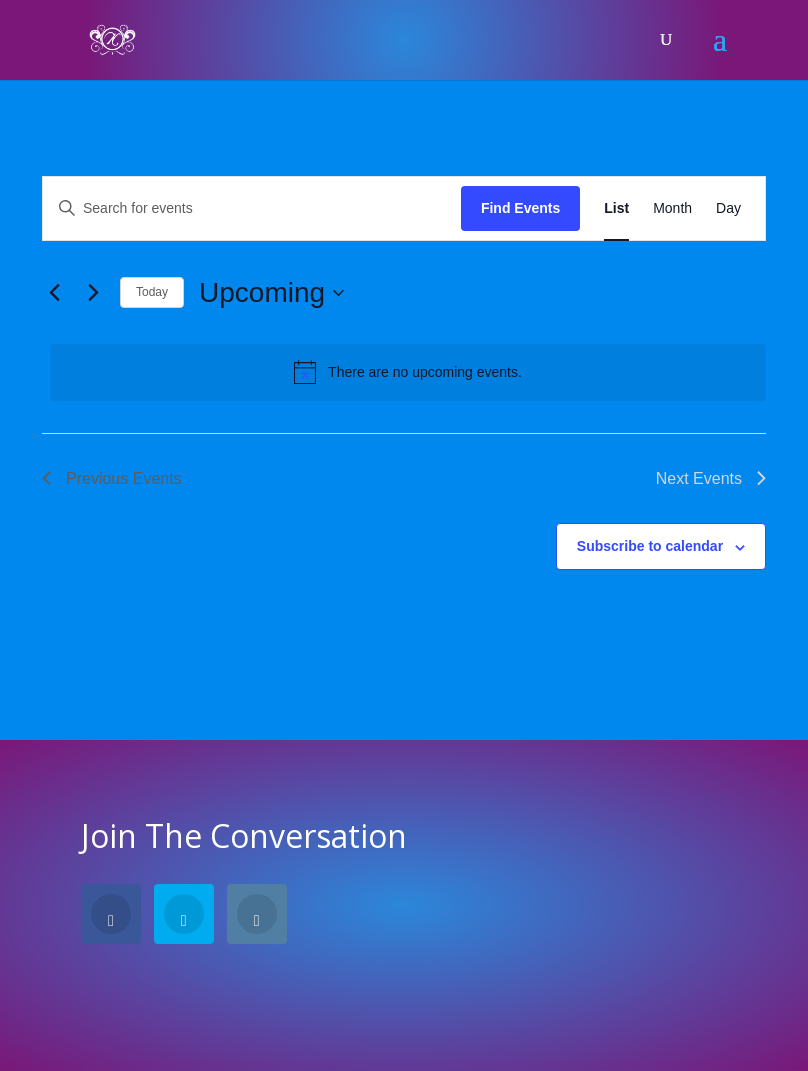 This screenshot has width=808, height=1071. What do you see at coordinates (252, 208) in the screenshot?
I see `[Enter Keyword. Search for events by Keyword.]` at bounding box center [252, 208].